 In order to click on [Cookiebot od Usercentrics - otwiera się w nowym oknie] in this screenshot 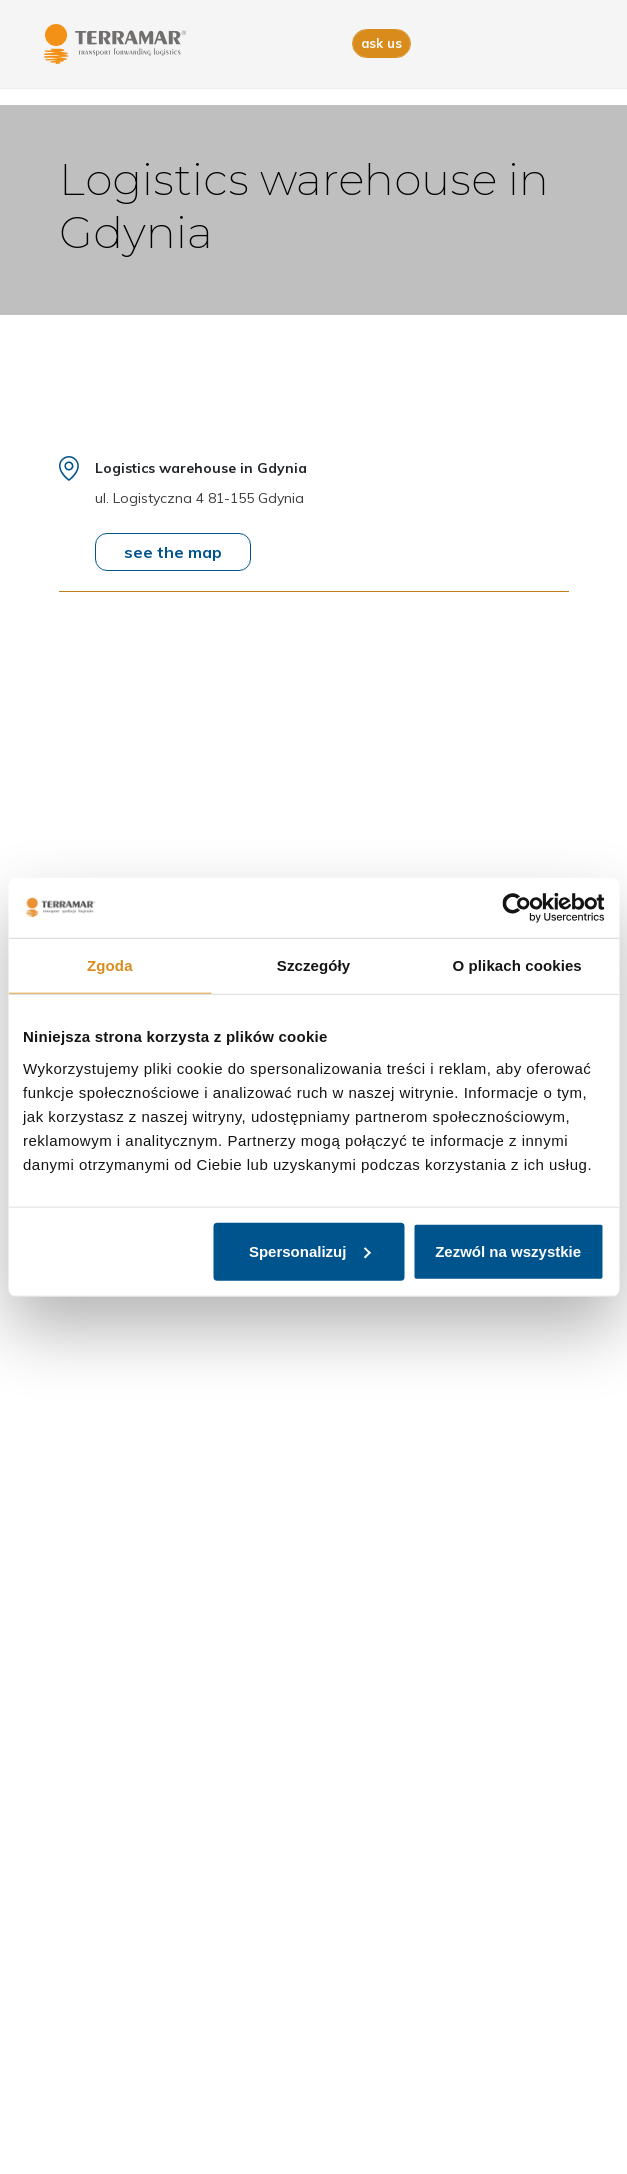, I will do `click(516, 908)`.